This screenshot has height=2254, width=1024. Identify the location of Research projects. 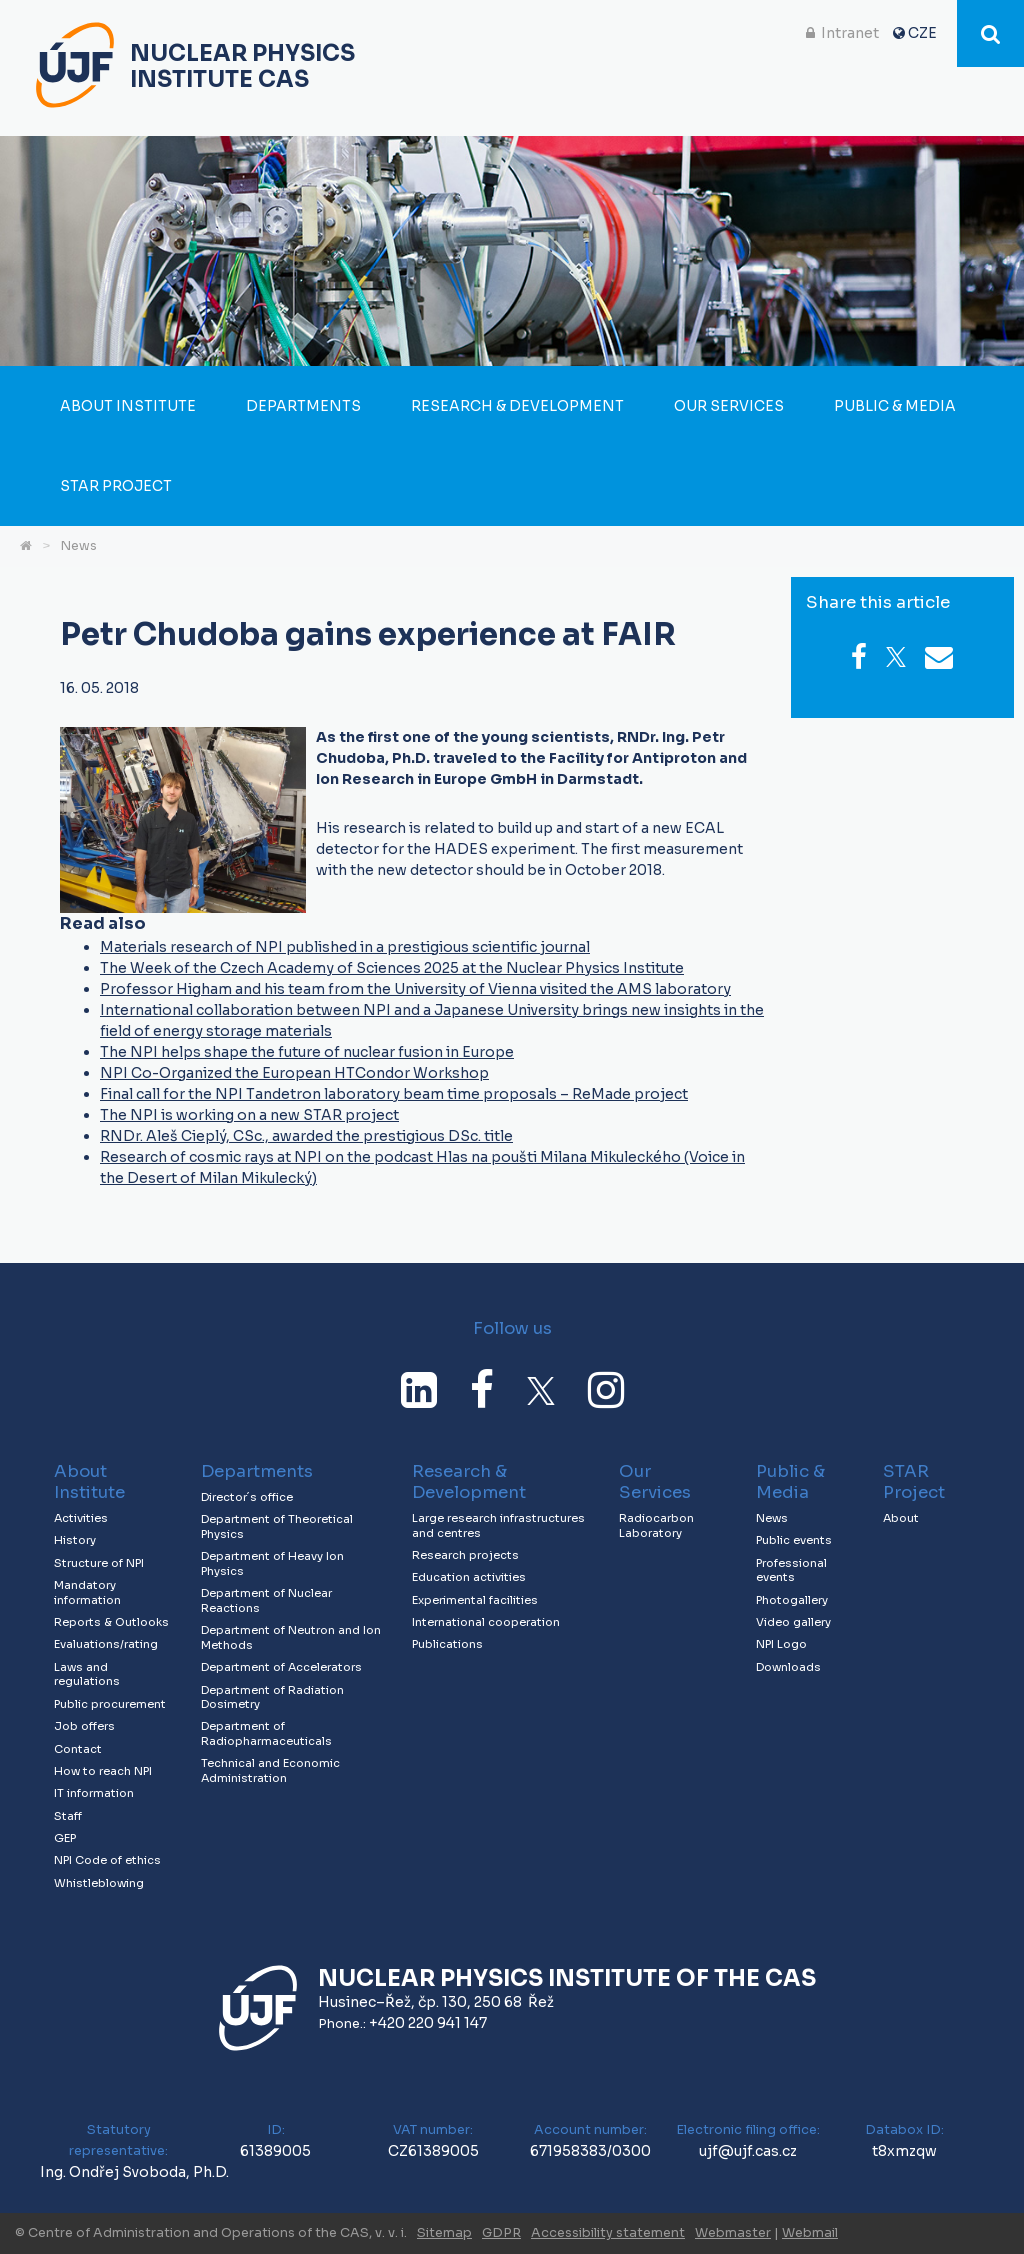
(465, 1555).